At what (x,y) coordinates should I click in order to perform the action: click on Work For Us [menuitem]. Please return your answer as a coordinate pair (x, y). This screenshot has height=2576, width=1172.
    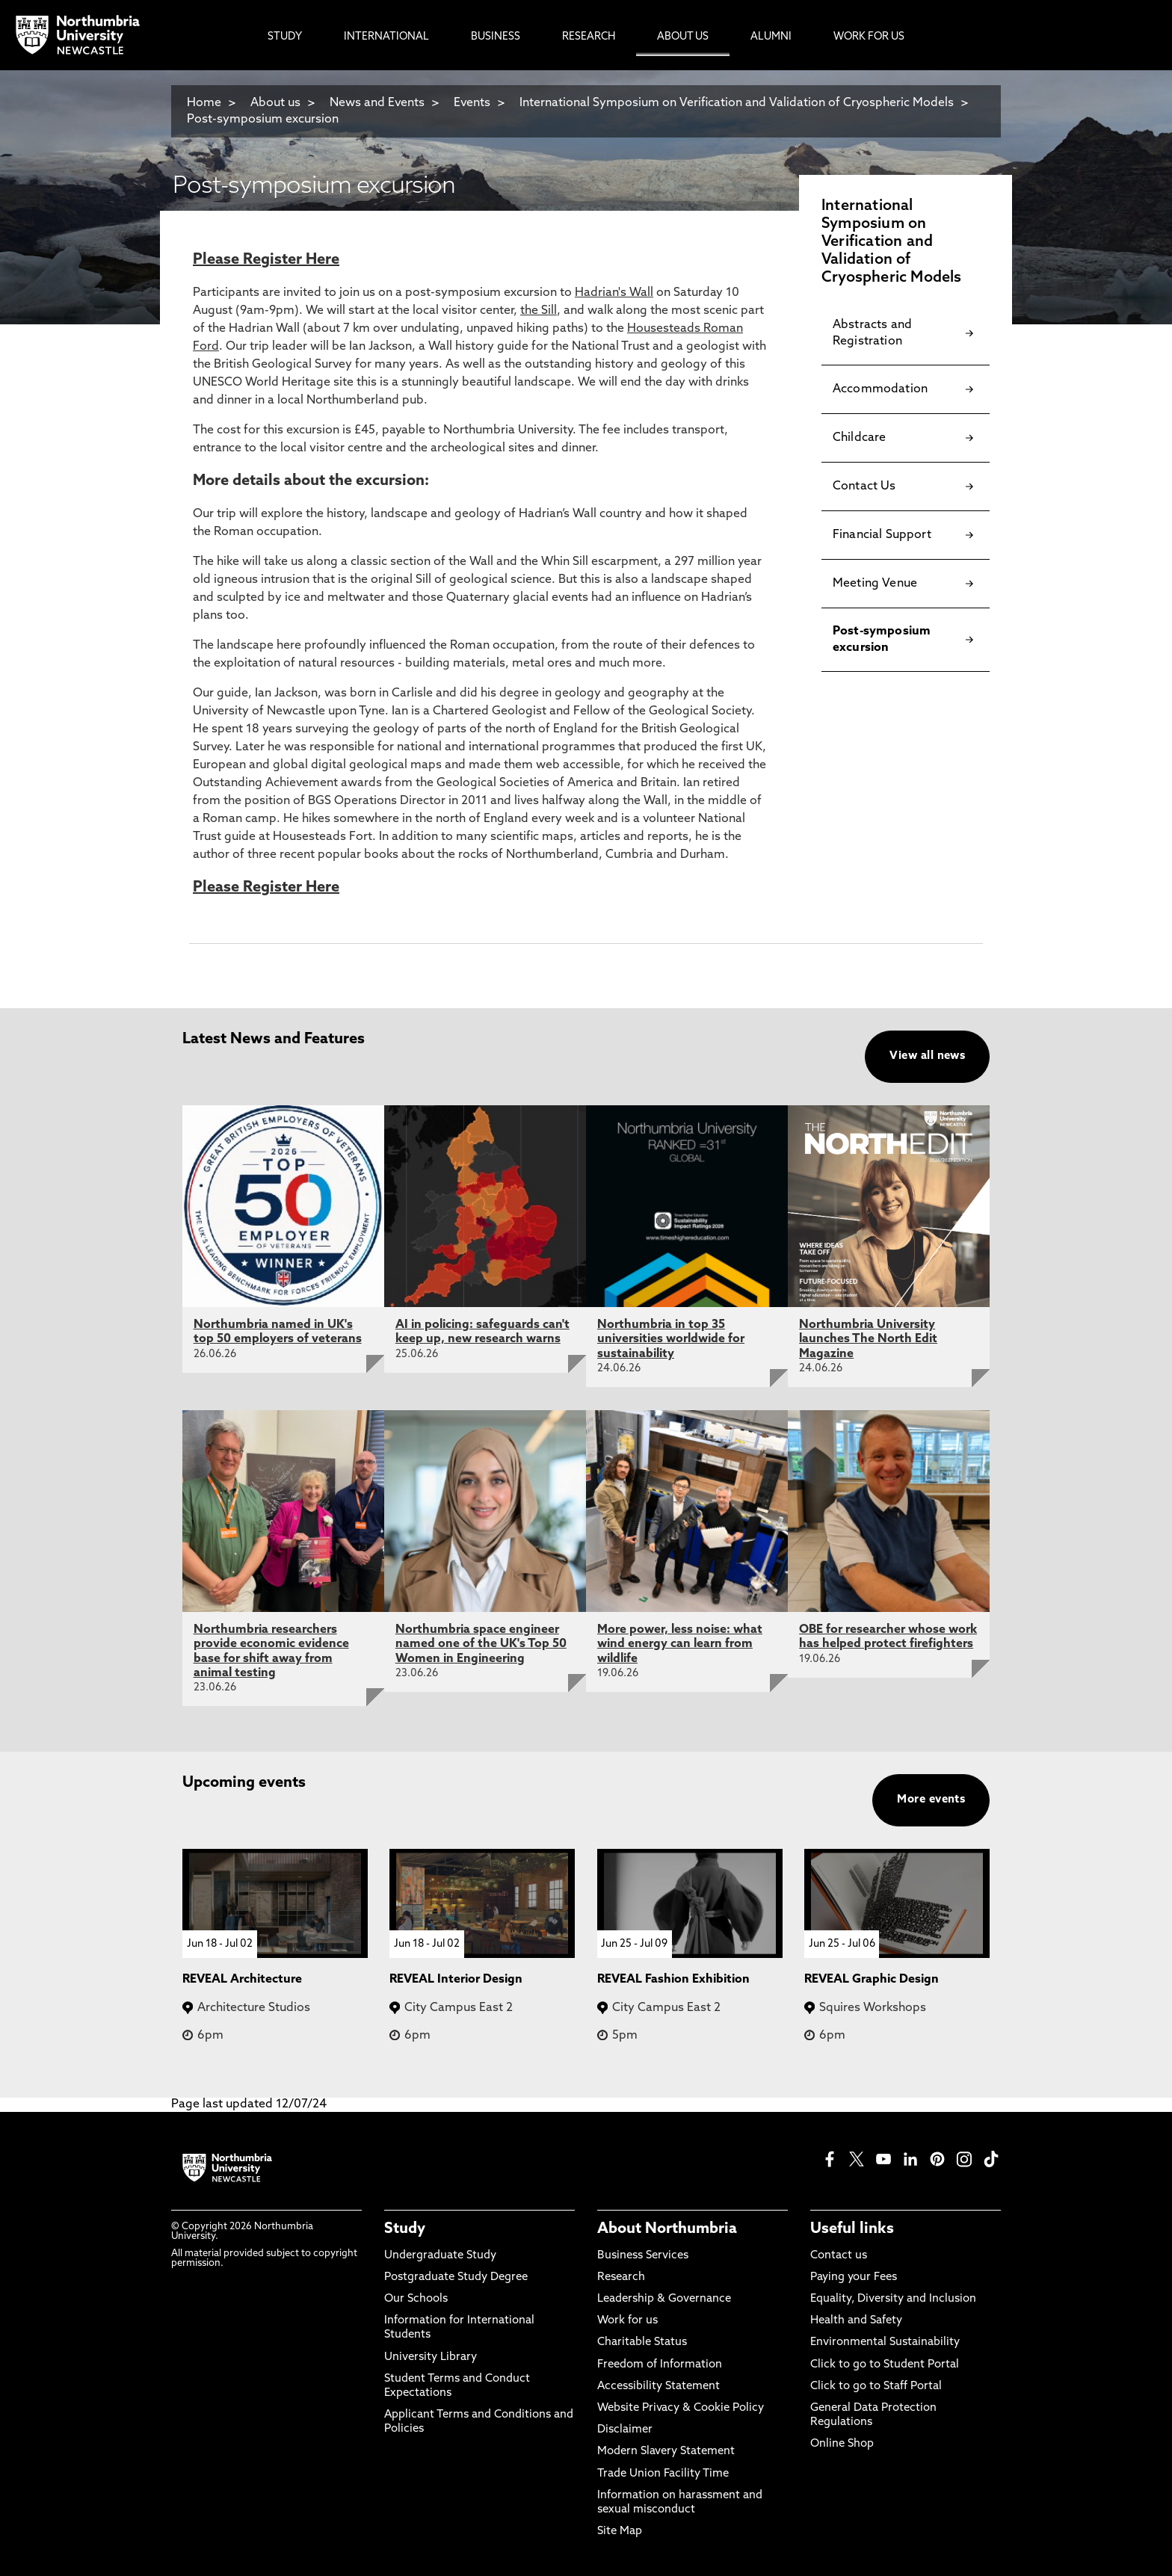
    Looking at the image, I should click on (868, 37).